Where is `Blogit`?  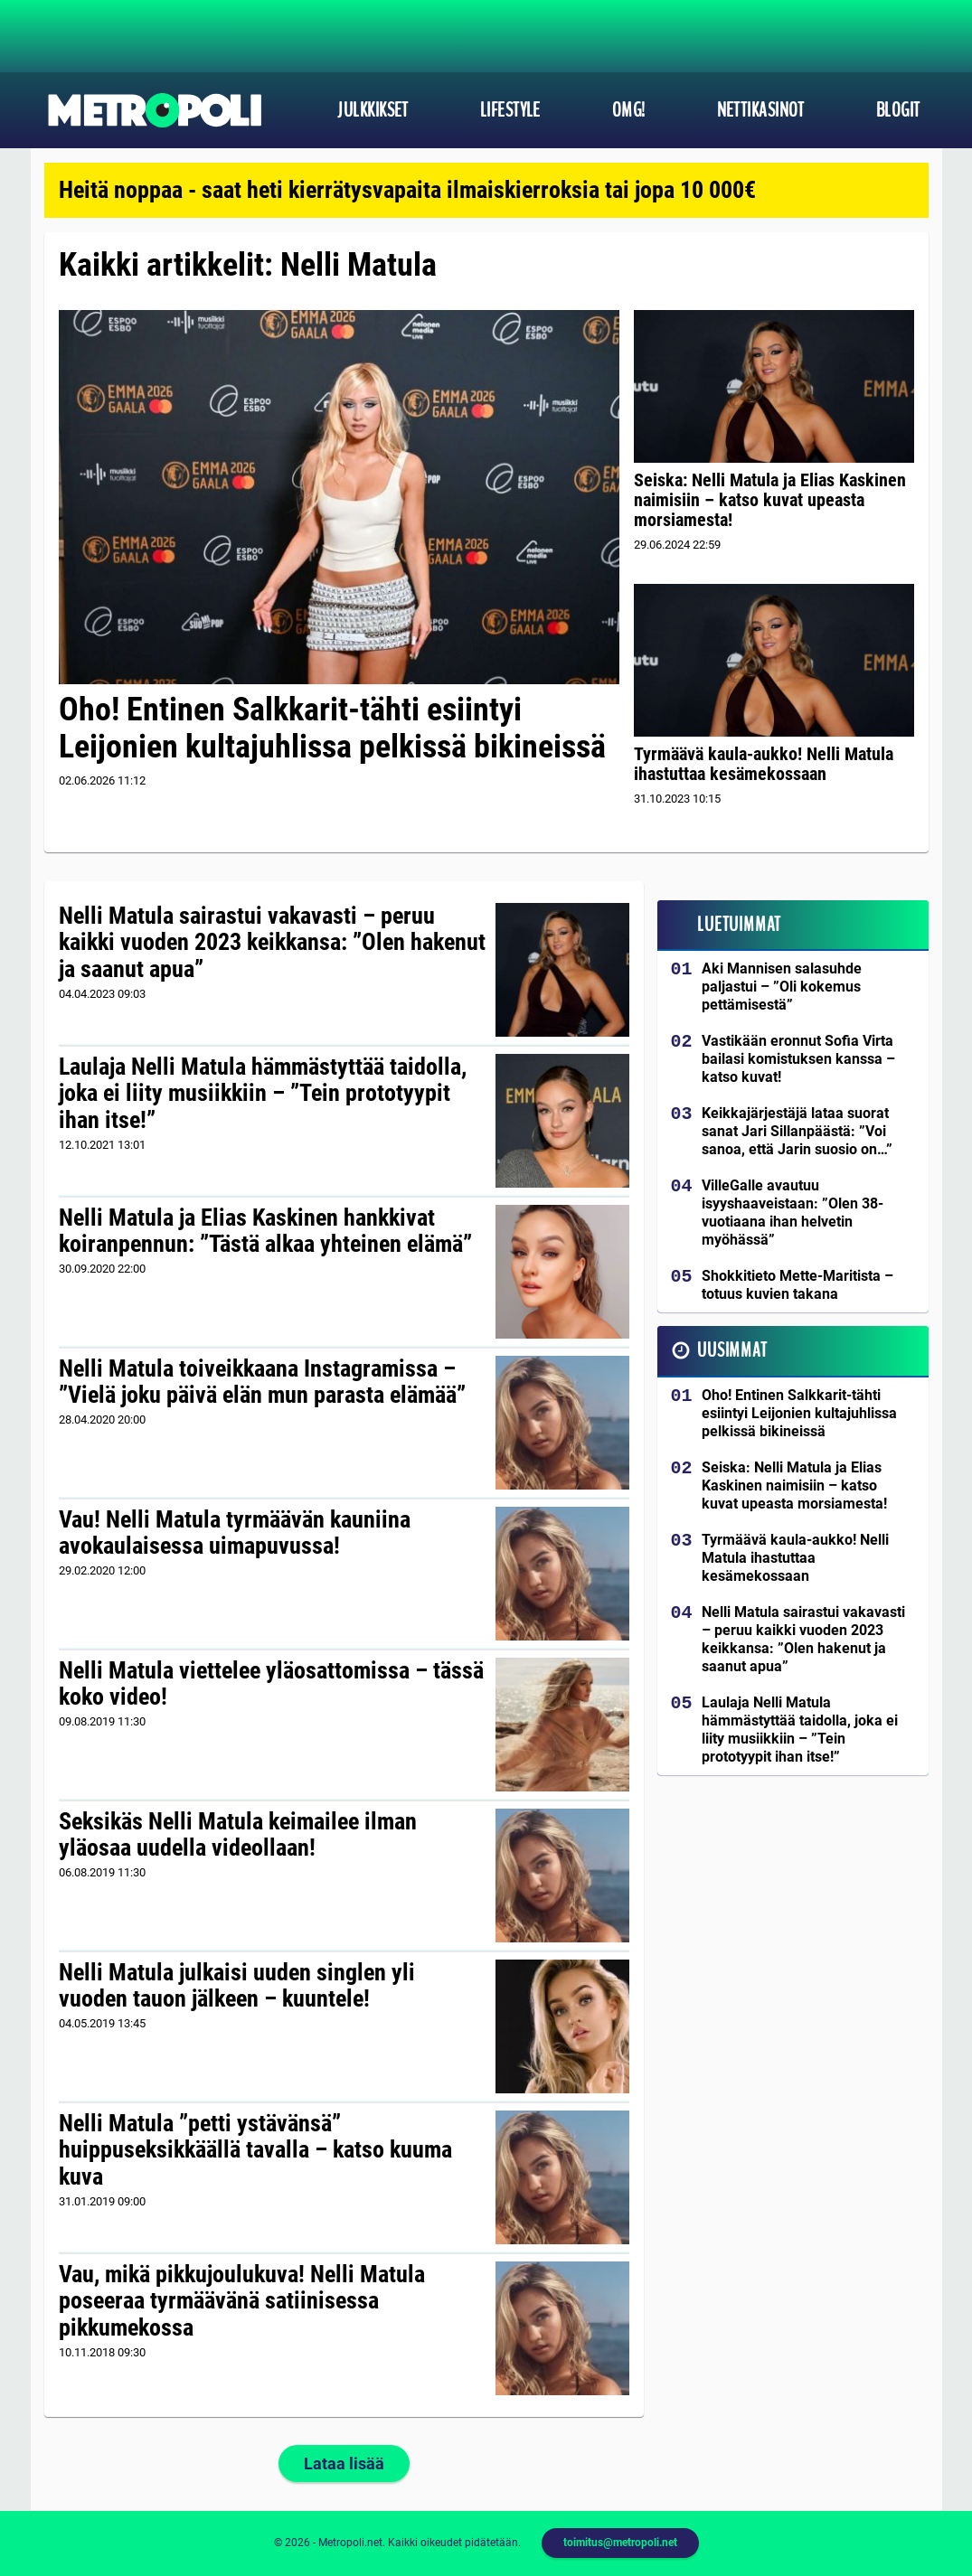 Blogit is located at coordinates (898, 110).